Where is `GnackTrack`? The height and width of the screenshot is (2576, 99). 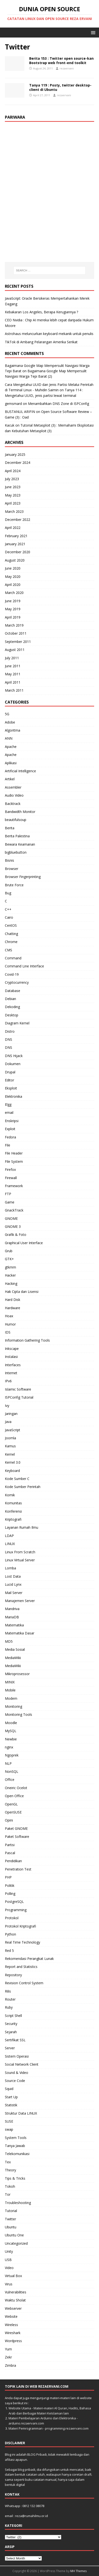 GnackTrack is located at coordinates (14, 1210).